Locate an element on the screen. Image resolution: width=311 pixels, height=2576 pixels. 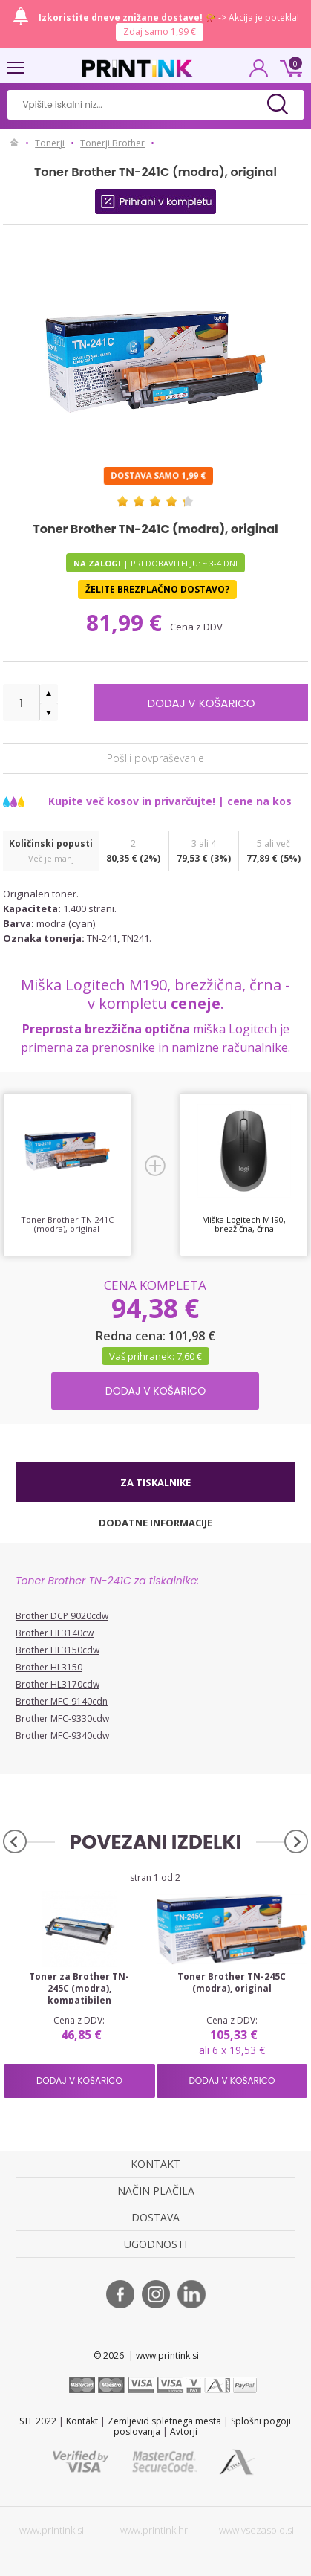
Zemljevid spletnega mesta is located at coordinates (164, 2421).